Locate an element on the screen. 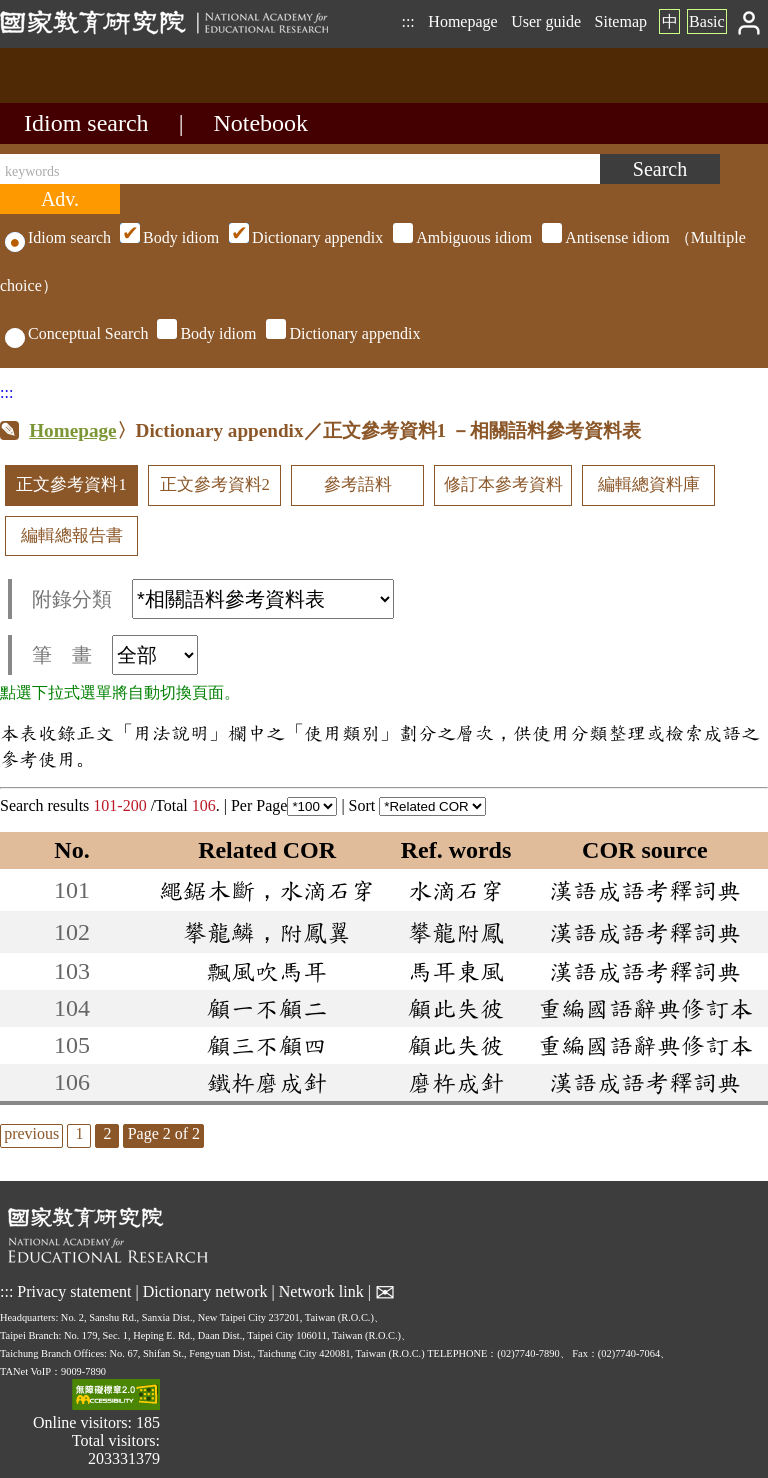 Image resolution: width=768 pixels, height=1478 pixels. 鐵杵磨成針 is located at coordinates (267, 1082).